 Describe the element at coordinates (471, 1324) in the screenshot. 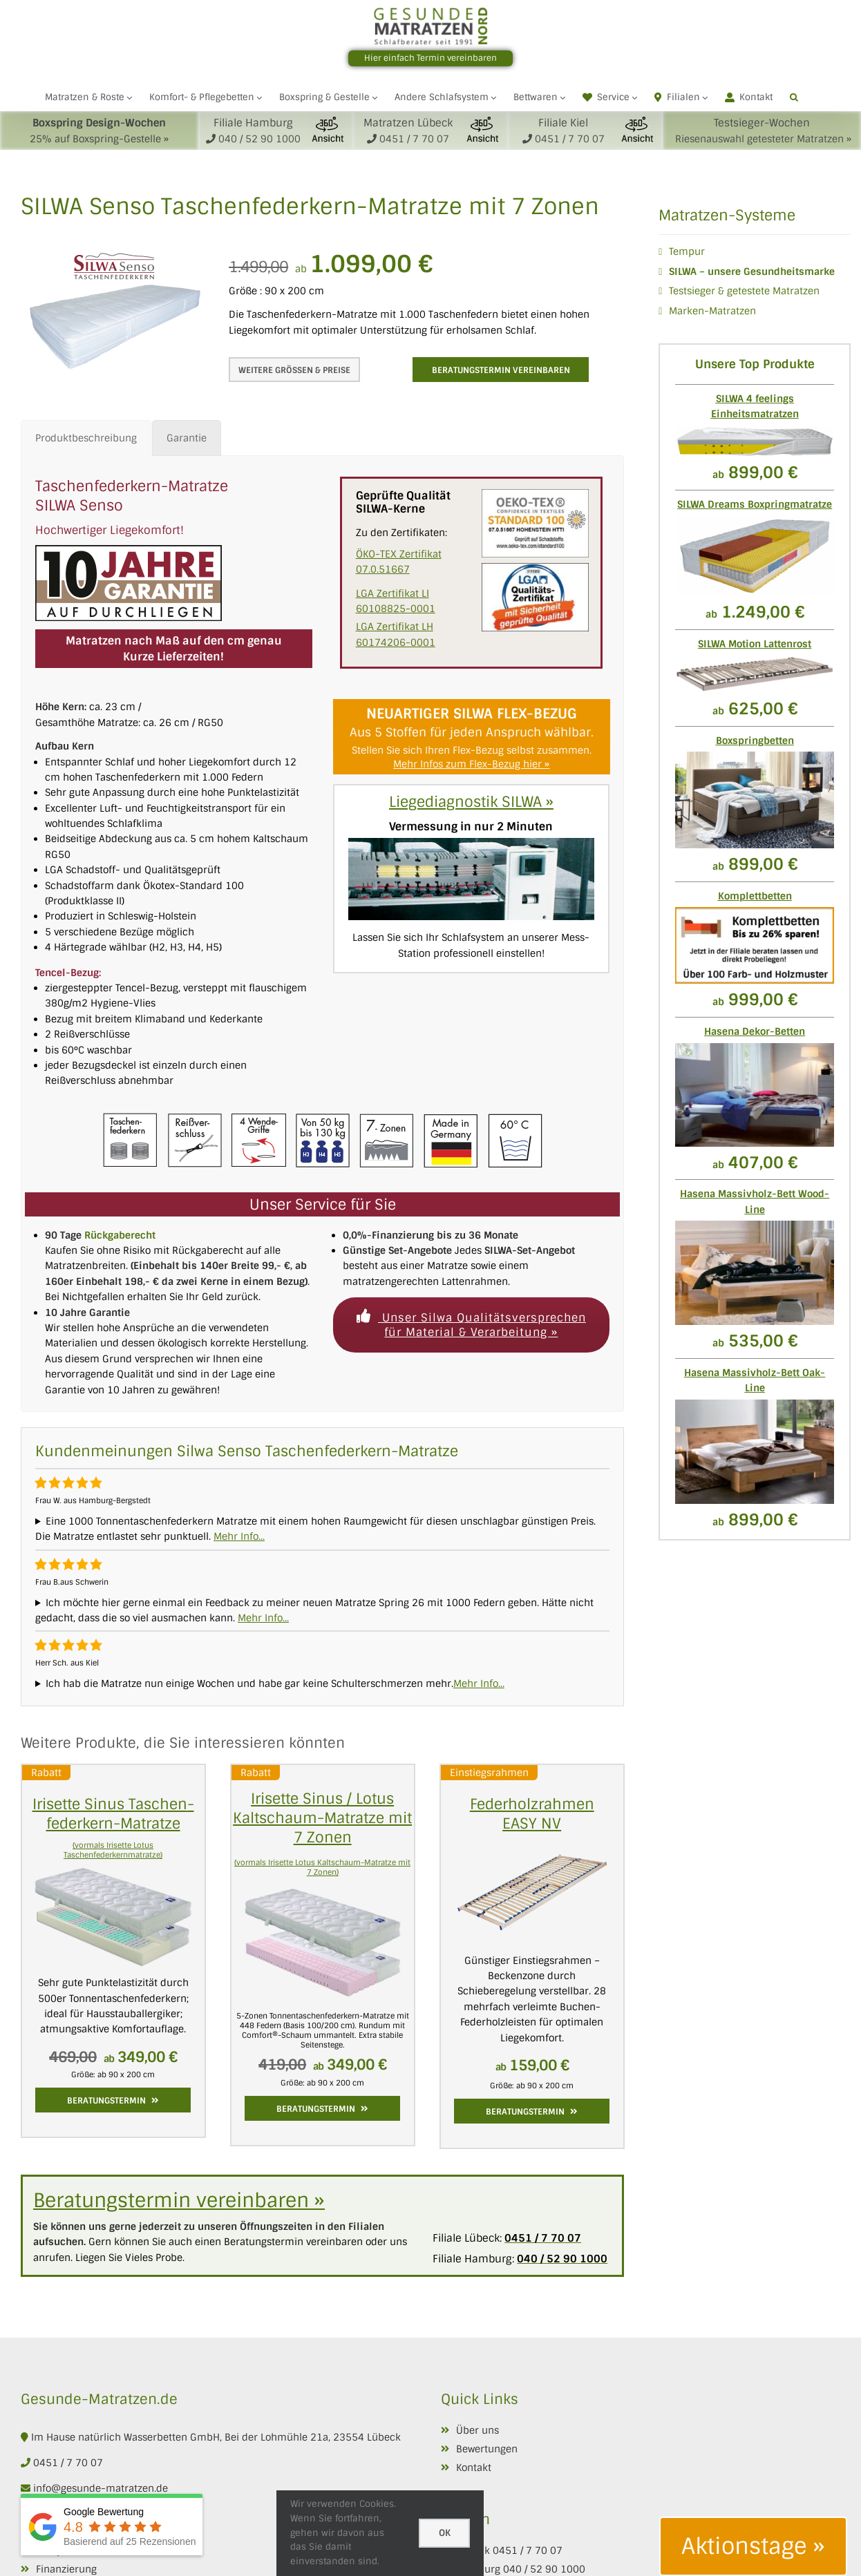

I see `Unser Silwa Qualitätsversprechen für Material & Verarbeitung »` at that location.